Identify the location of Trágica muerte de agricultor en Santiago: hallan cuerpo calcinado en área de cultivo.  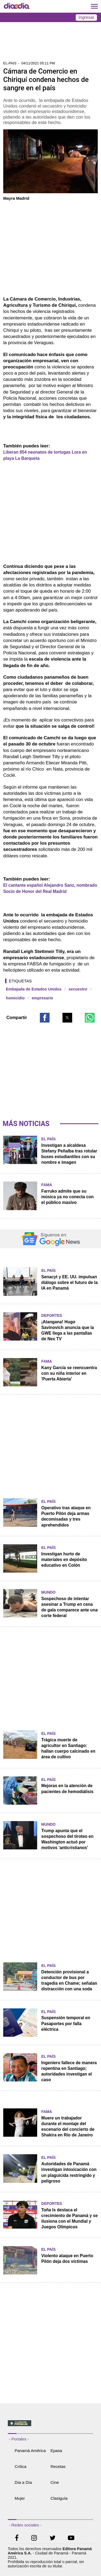
(68, 1748).